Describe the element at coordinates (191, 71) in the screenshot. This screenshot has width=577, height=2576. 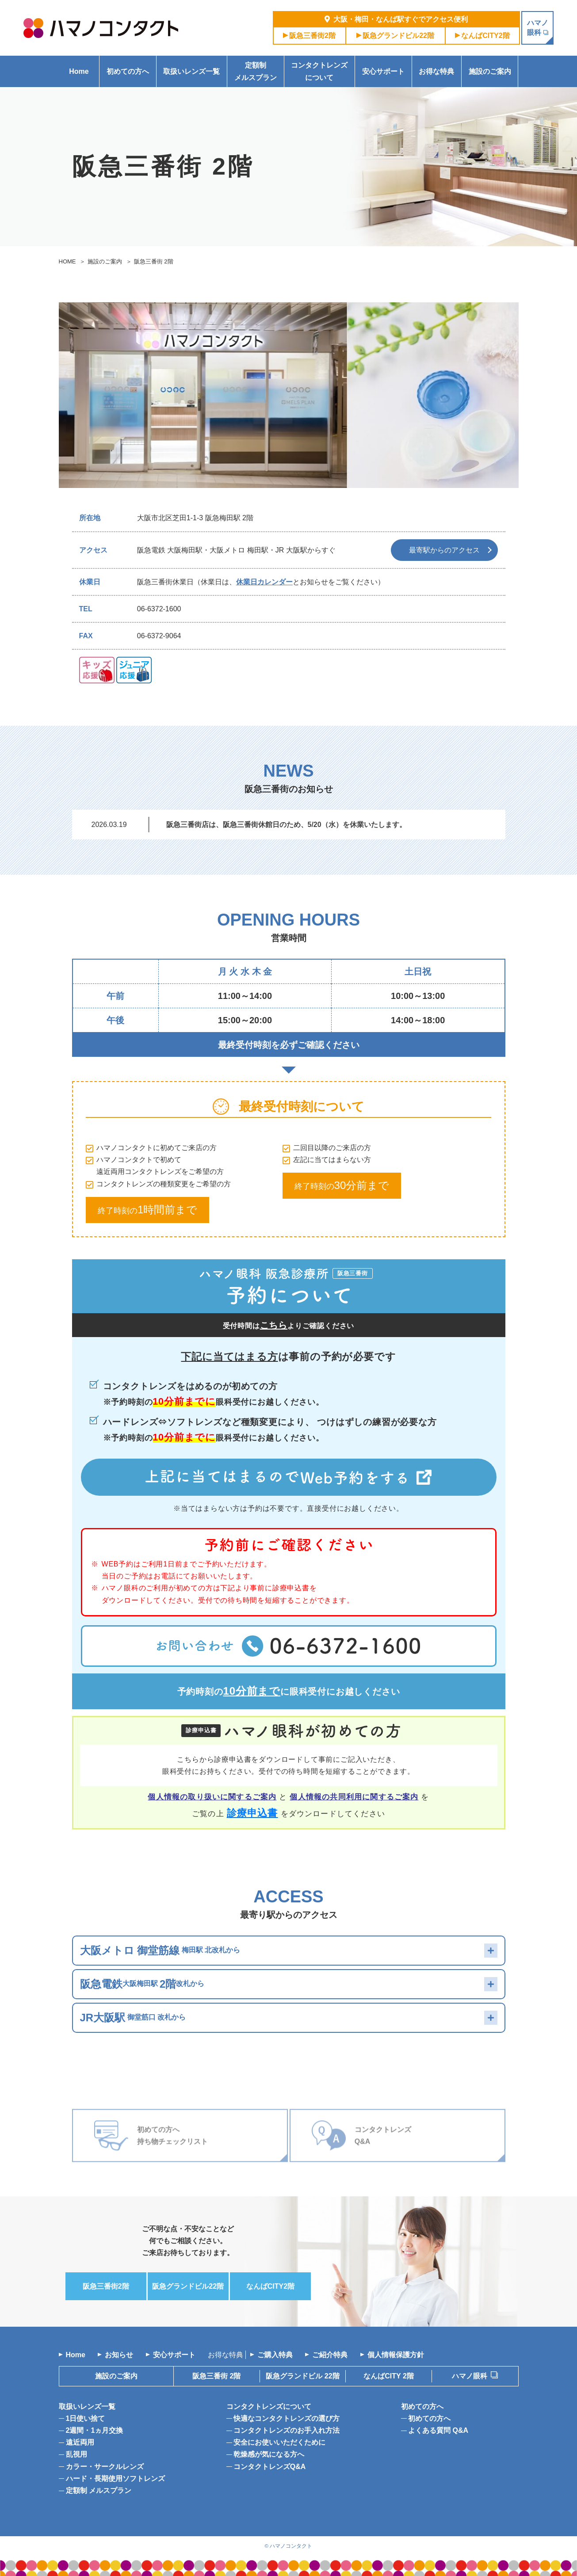
I see `取扱いレンズ一覧` at that location.